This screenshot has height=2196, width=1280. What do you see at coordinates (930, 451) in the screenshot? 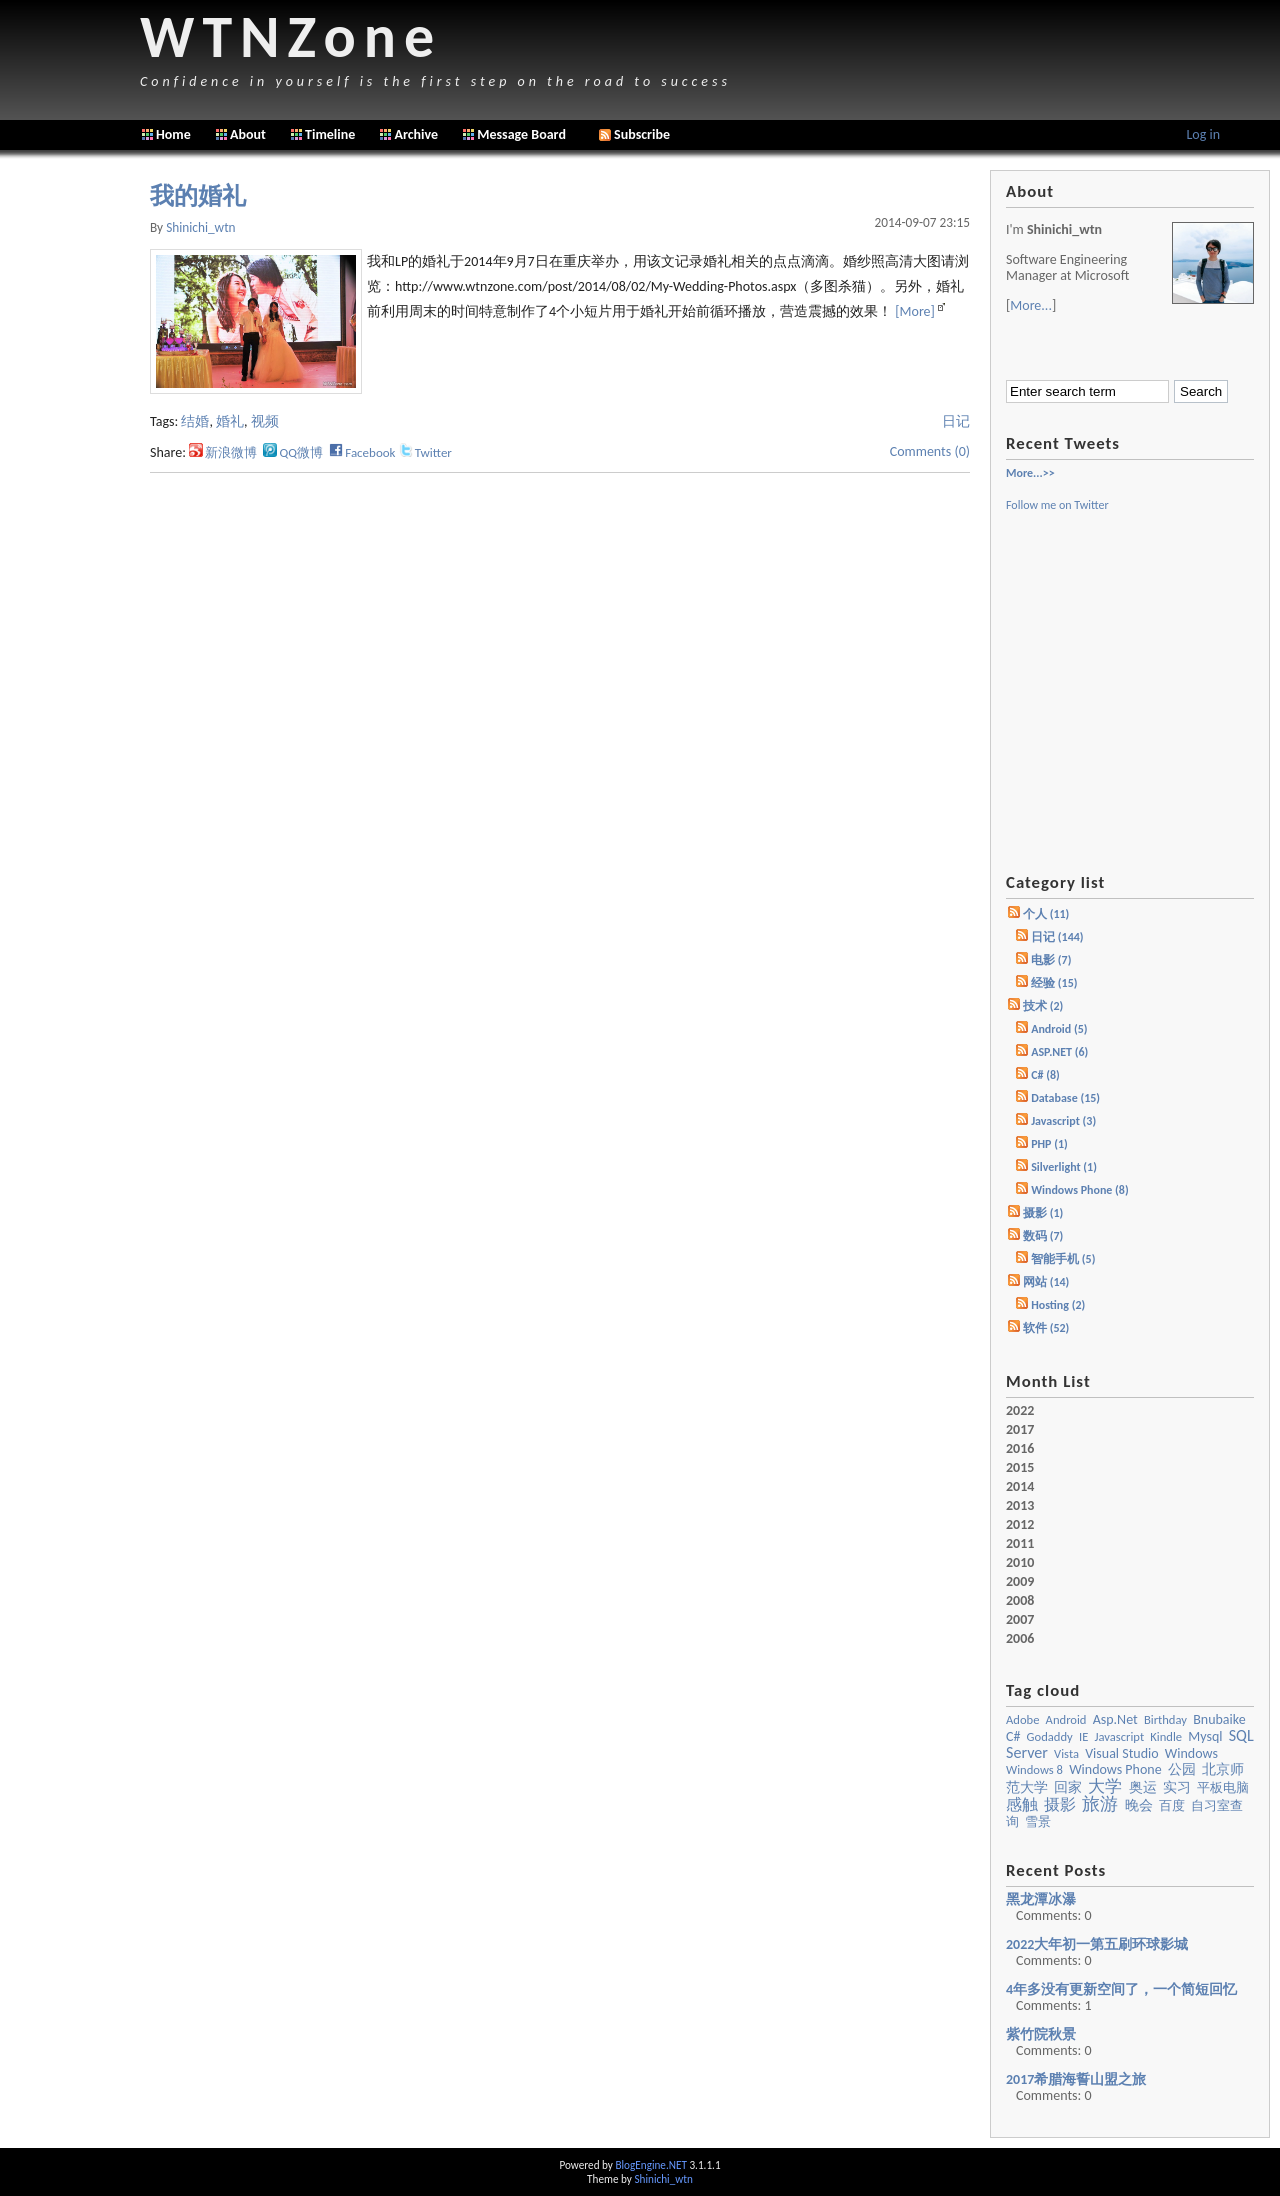
I see `Comments (0)` at bounding box center [930, 451].